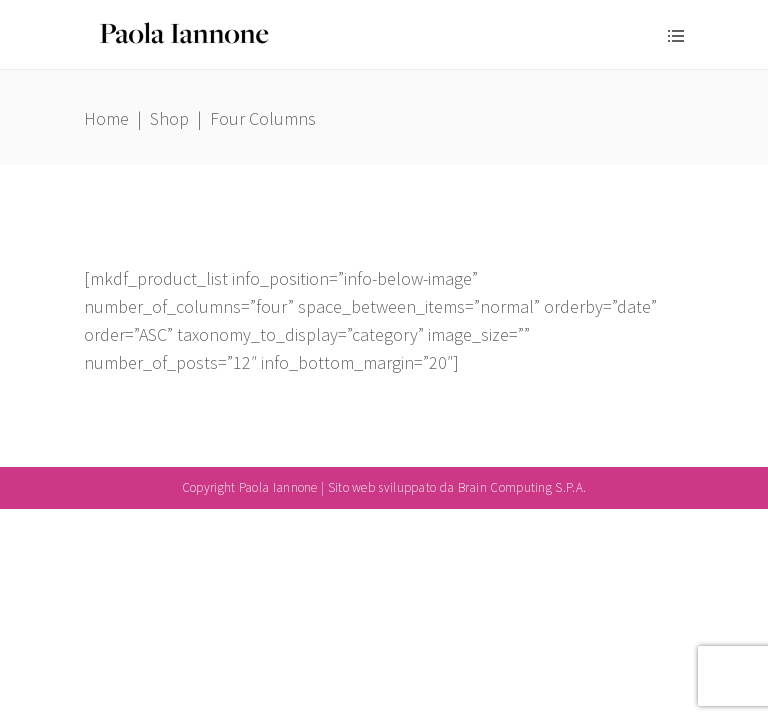 The width and height of the screenshot is (768, 720). Describe the element at coordinates (106, 118) in the screenshot. I see `Home` at that location.